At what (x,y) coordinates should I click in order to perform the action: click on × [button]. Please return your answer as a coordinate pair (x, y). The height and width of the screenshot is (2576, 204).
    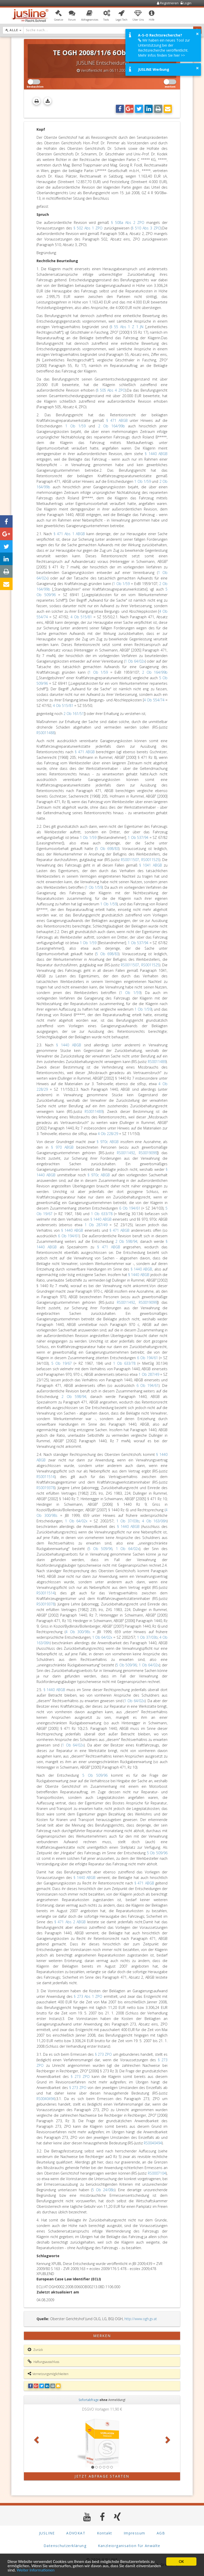
    Looking at the image, I should click on (197, 33).